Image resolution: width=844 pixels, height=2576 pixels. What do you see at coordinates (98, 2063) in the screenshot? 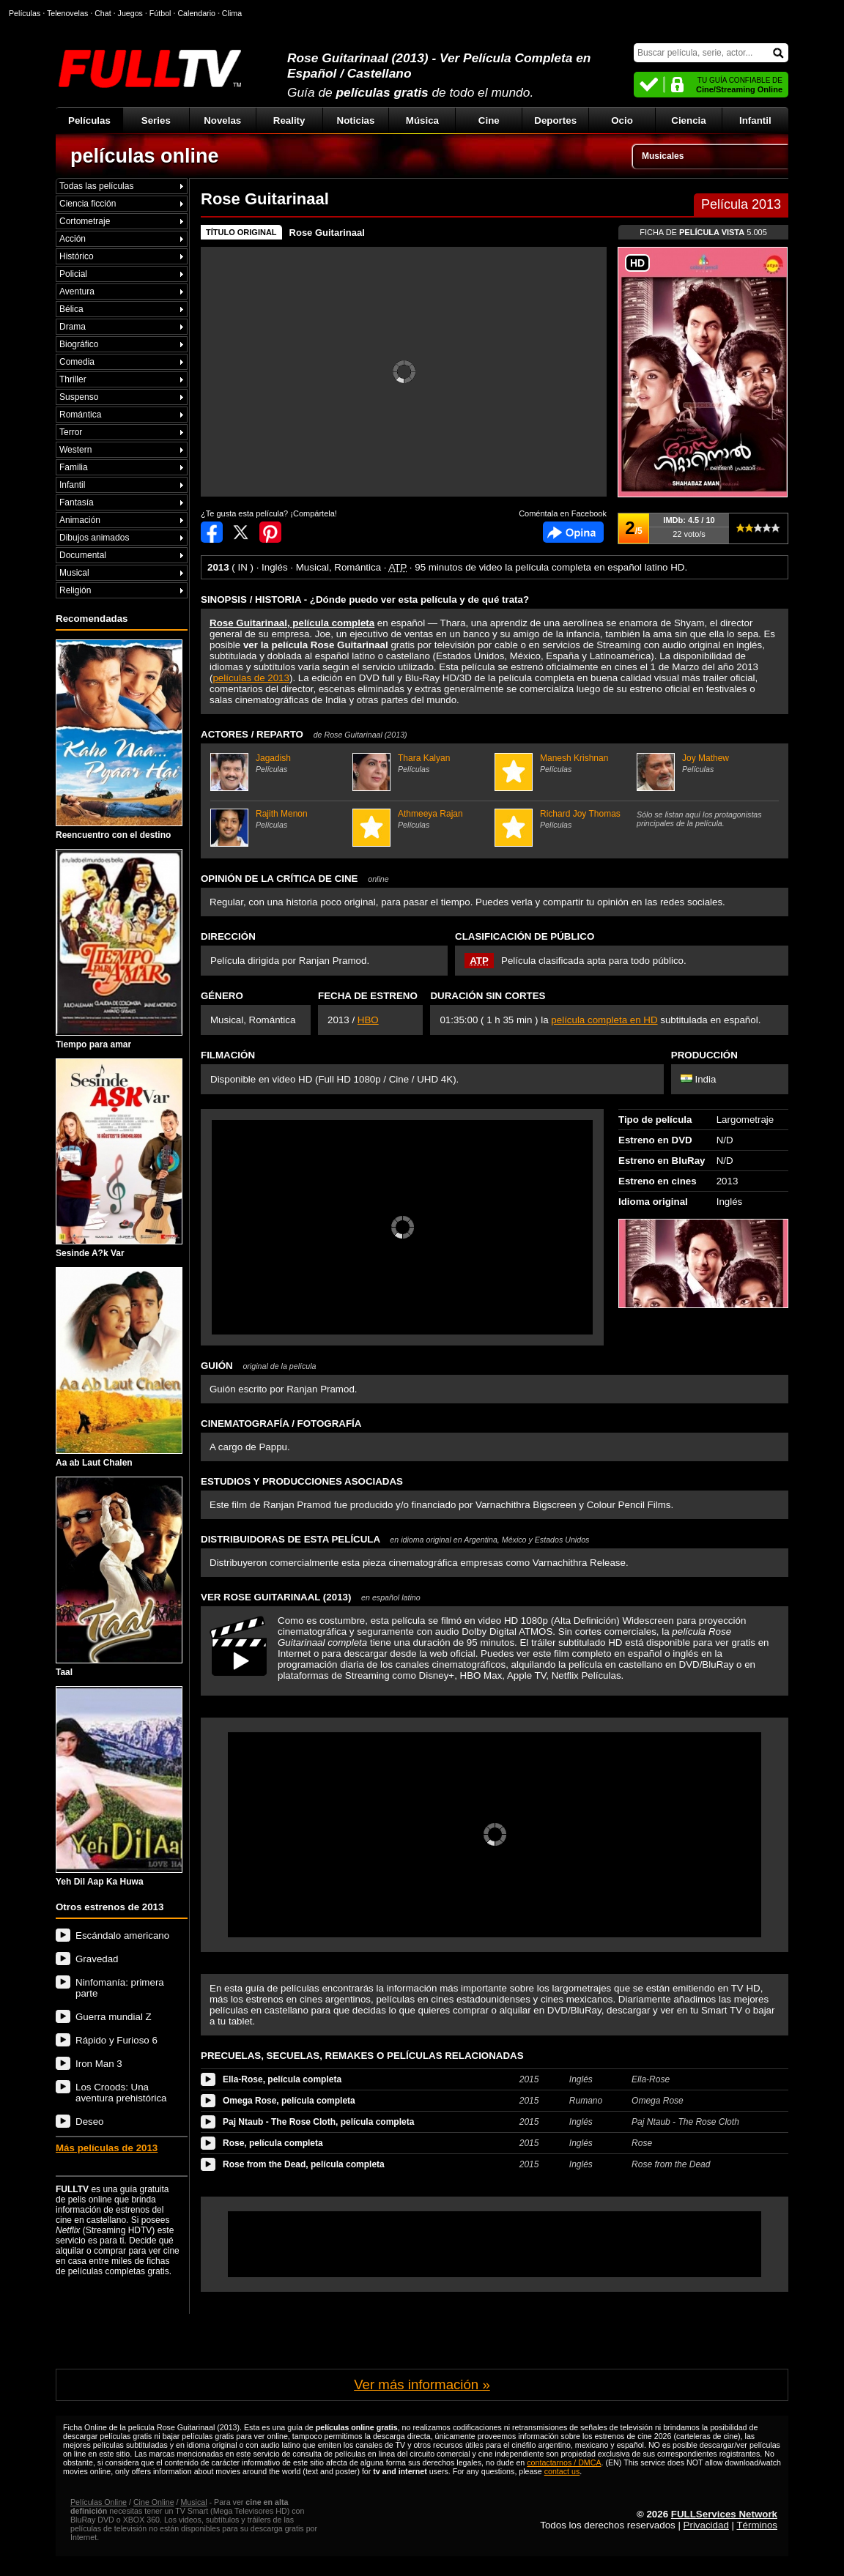
I see `Iron Man 3` at bounding box center [98, 2063].